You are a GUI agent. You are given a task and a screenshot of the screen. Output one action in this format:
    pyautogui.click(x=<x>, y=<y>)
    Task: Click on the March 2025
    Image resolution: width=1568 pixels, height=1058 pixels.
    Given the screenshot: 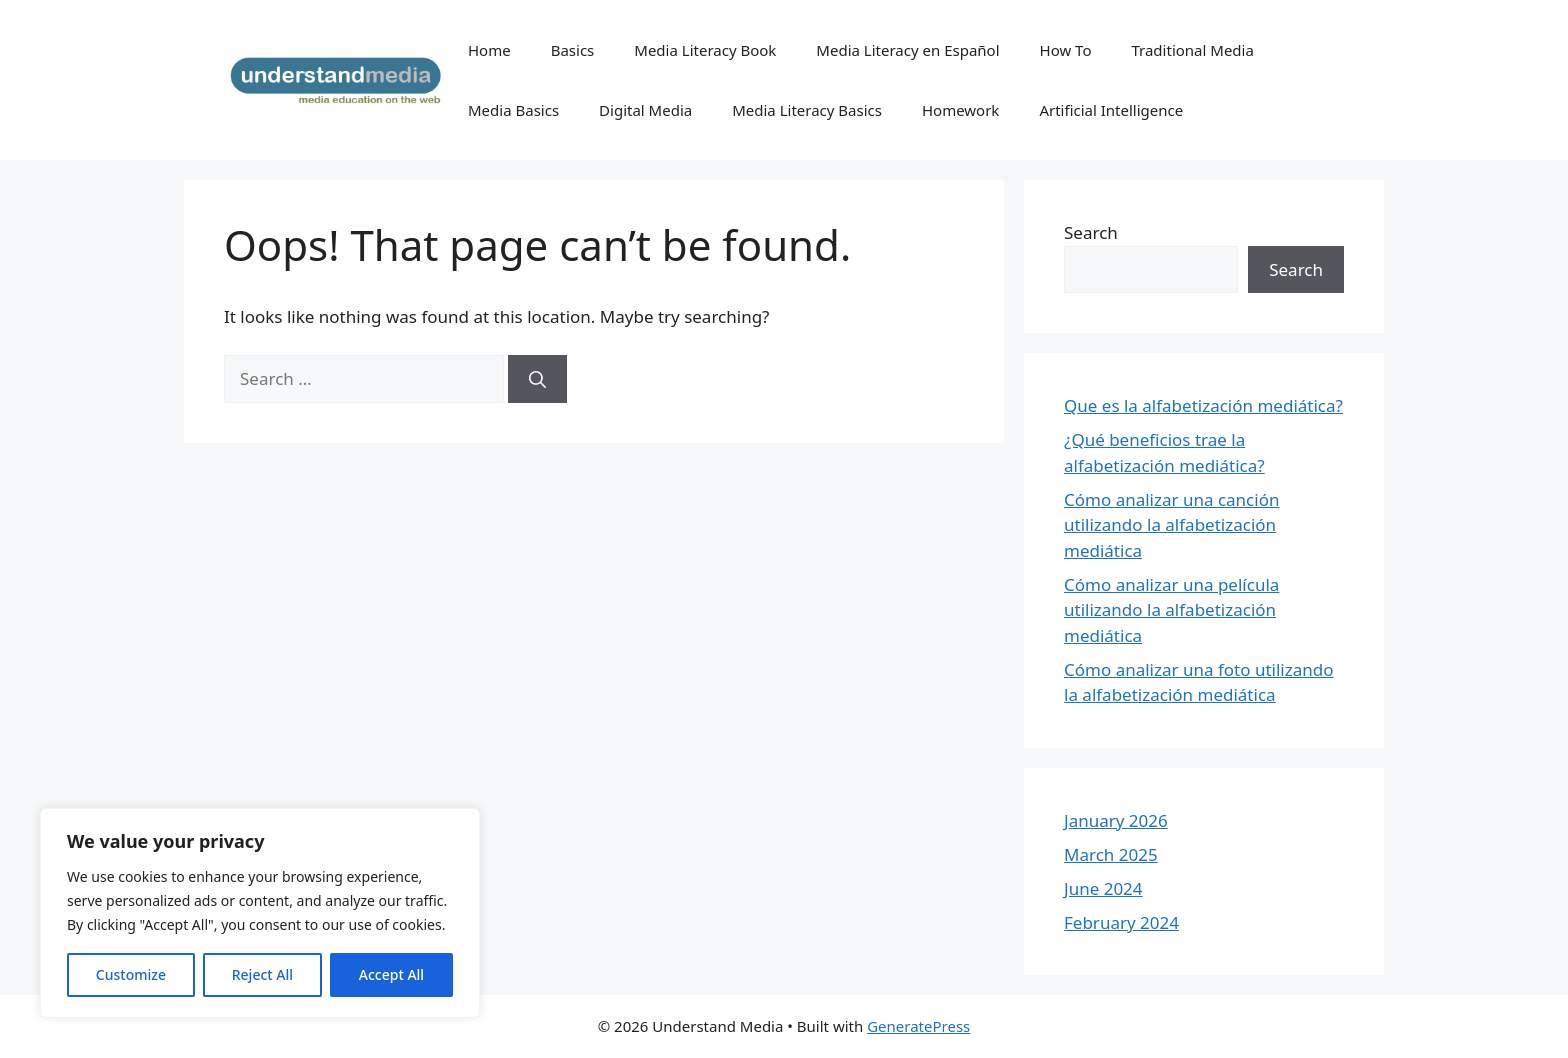 What is the action you would take?
    pyautogui.click(x=1111, y=854)
    